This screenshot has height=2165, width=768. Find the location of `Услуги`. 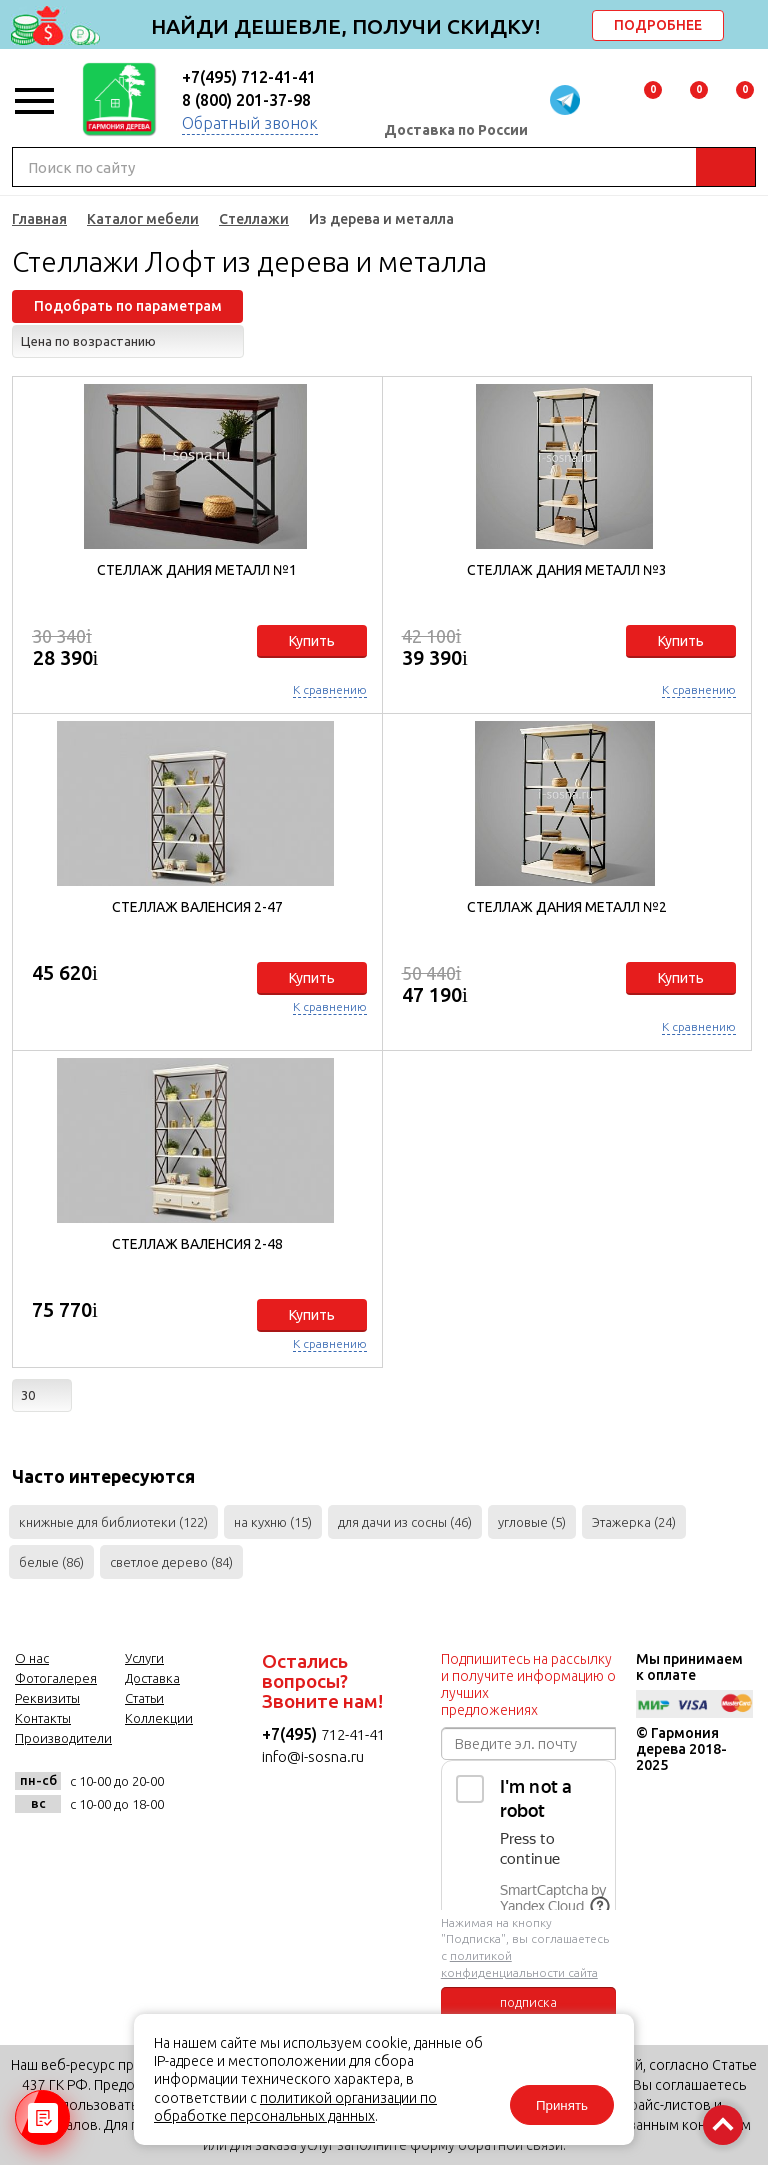

Услуги is located at coordinates (144, 1658).